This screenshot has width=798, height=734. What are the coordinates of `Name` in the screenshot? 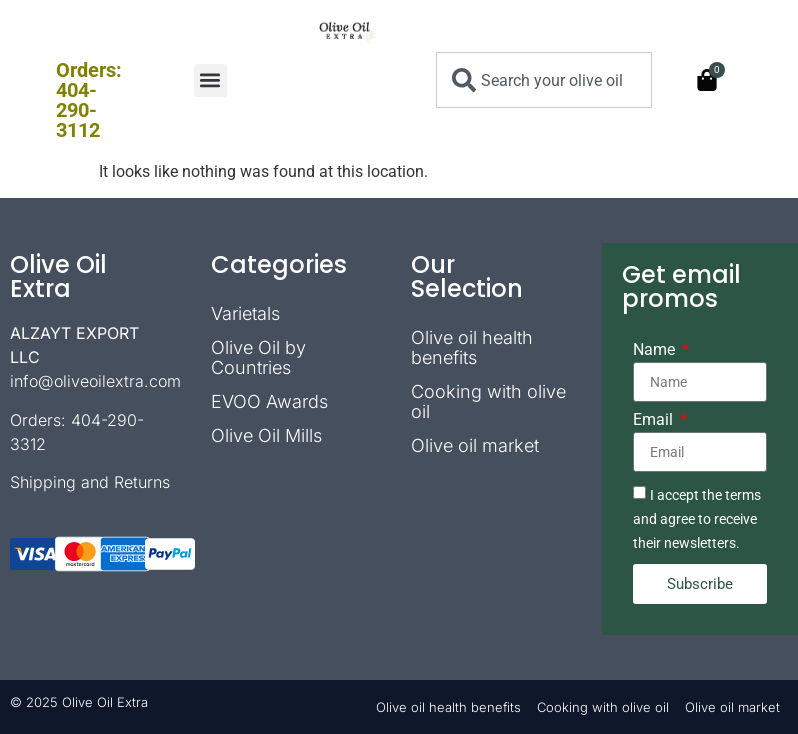 It's located at (656, 350).